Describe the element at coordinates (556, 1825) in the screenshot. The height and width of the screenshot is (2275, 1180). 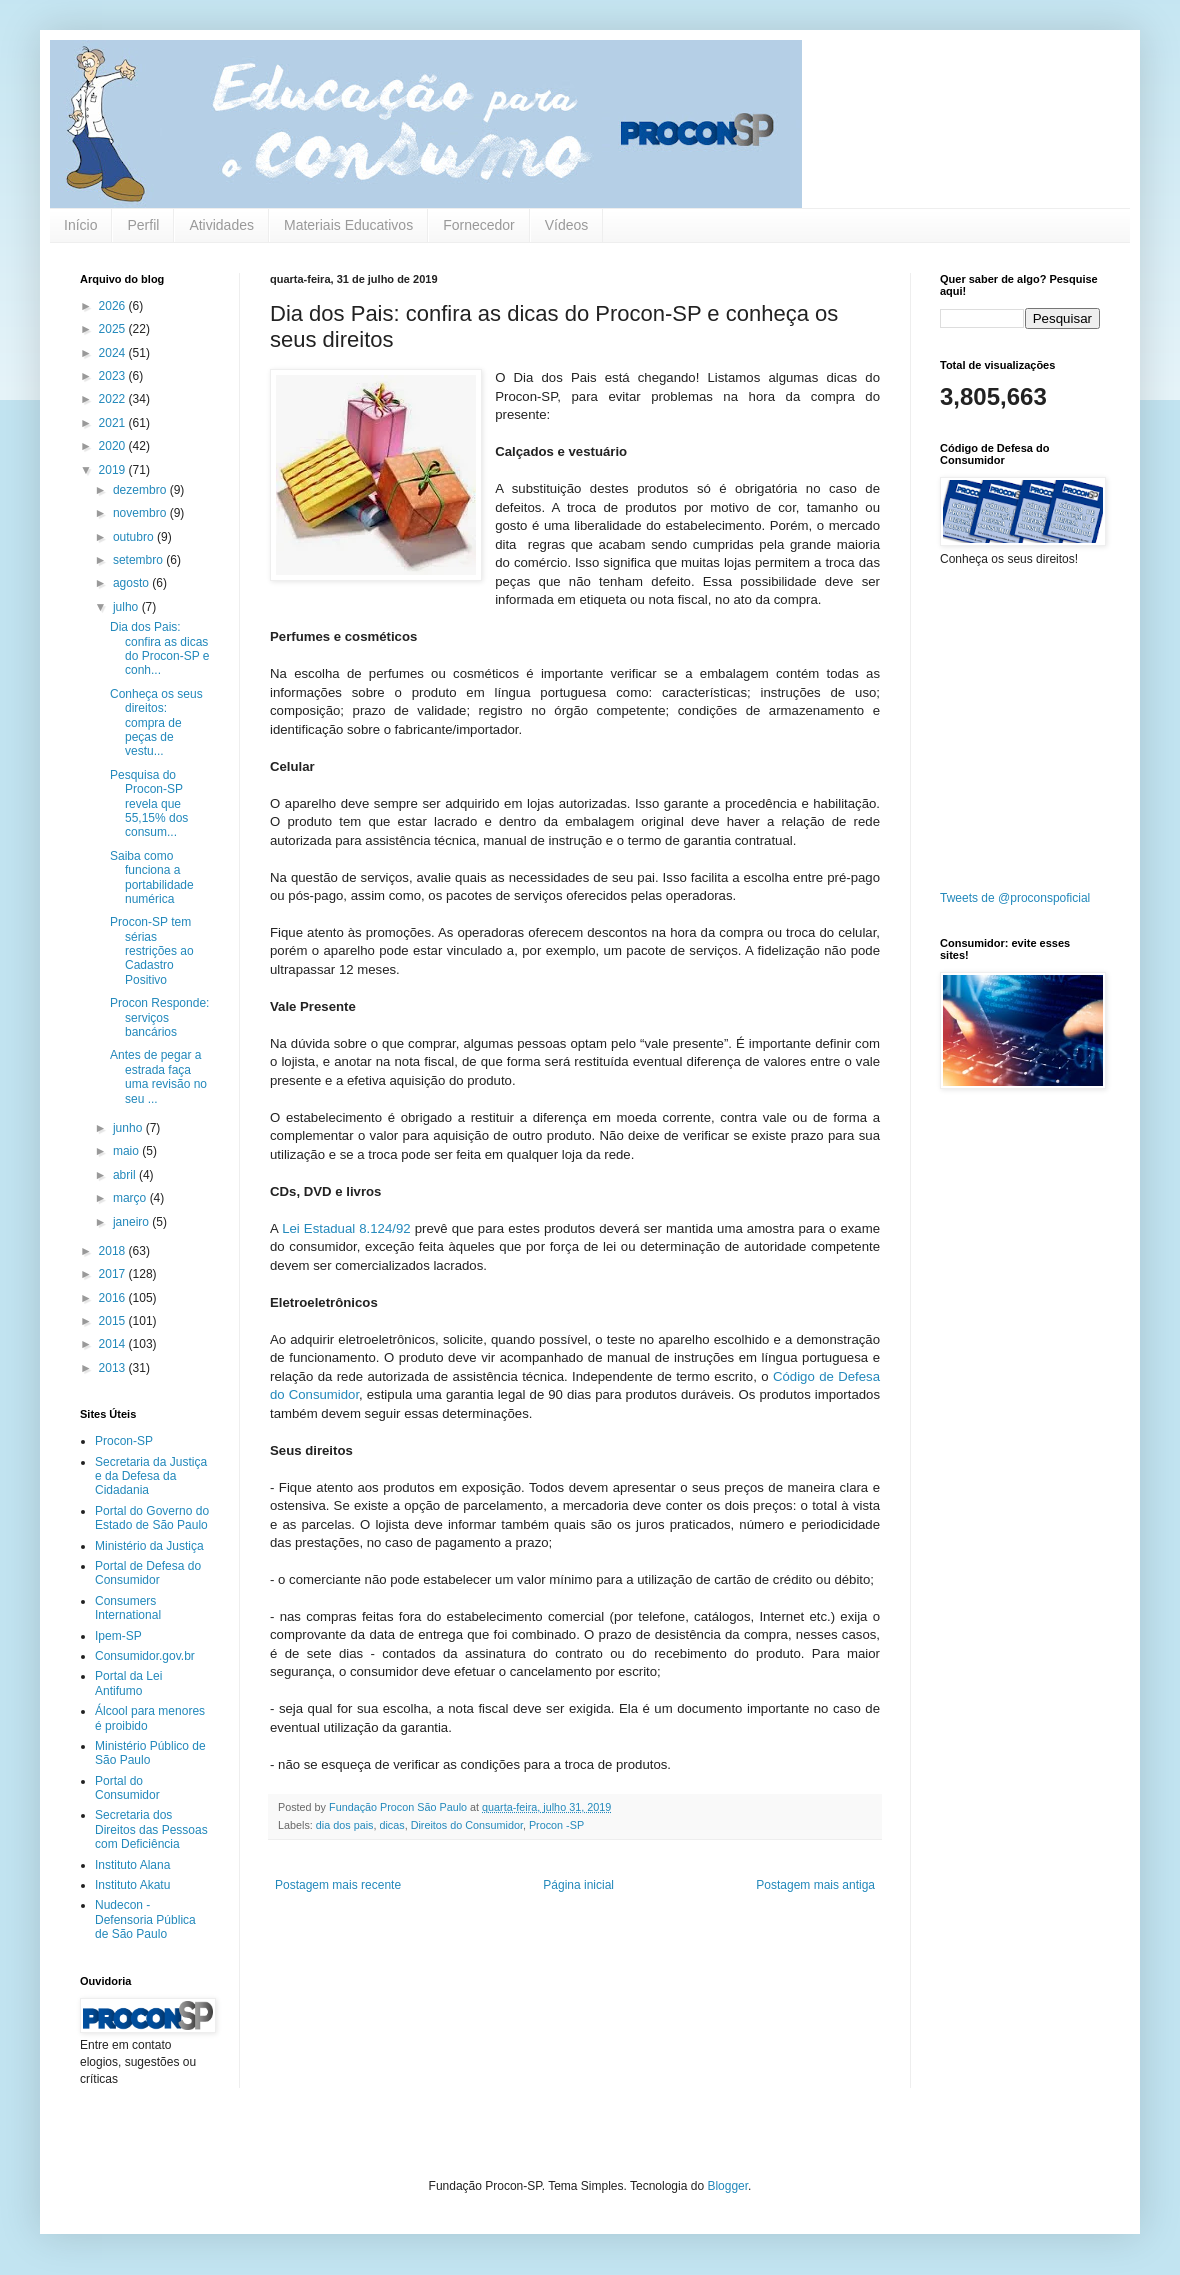
I see `Procon -SP` at that location.